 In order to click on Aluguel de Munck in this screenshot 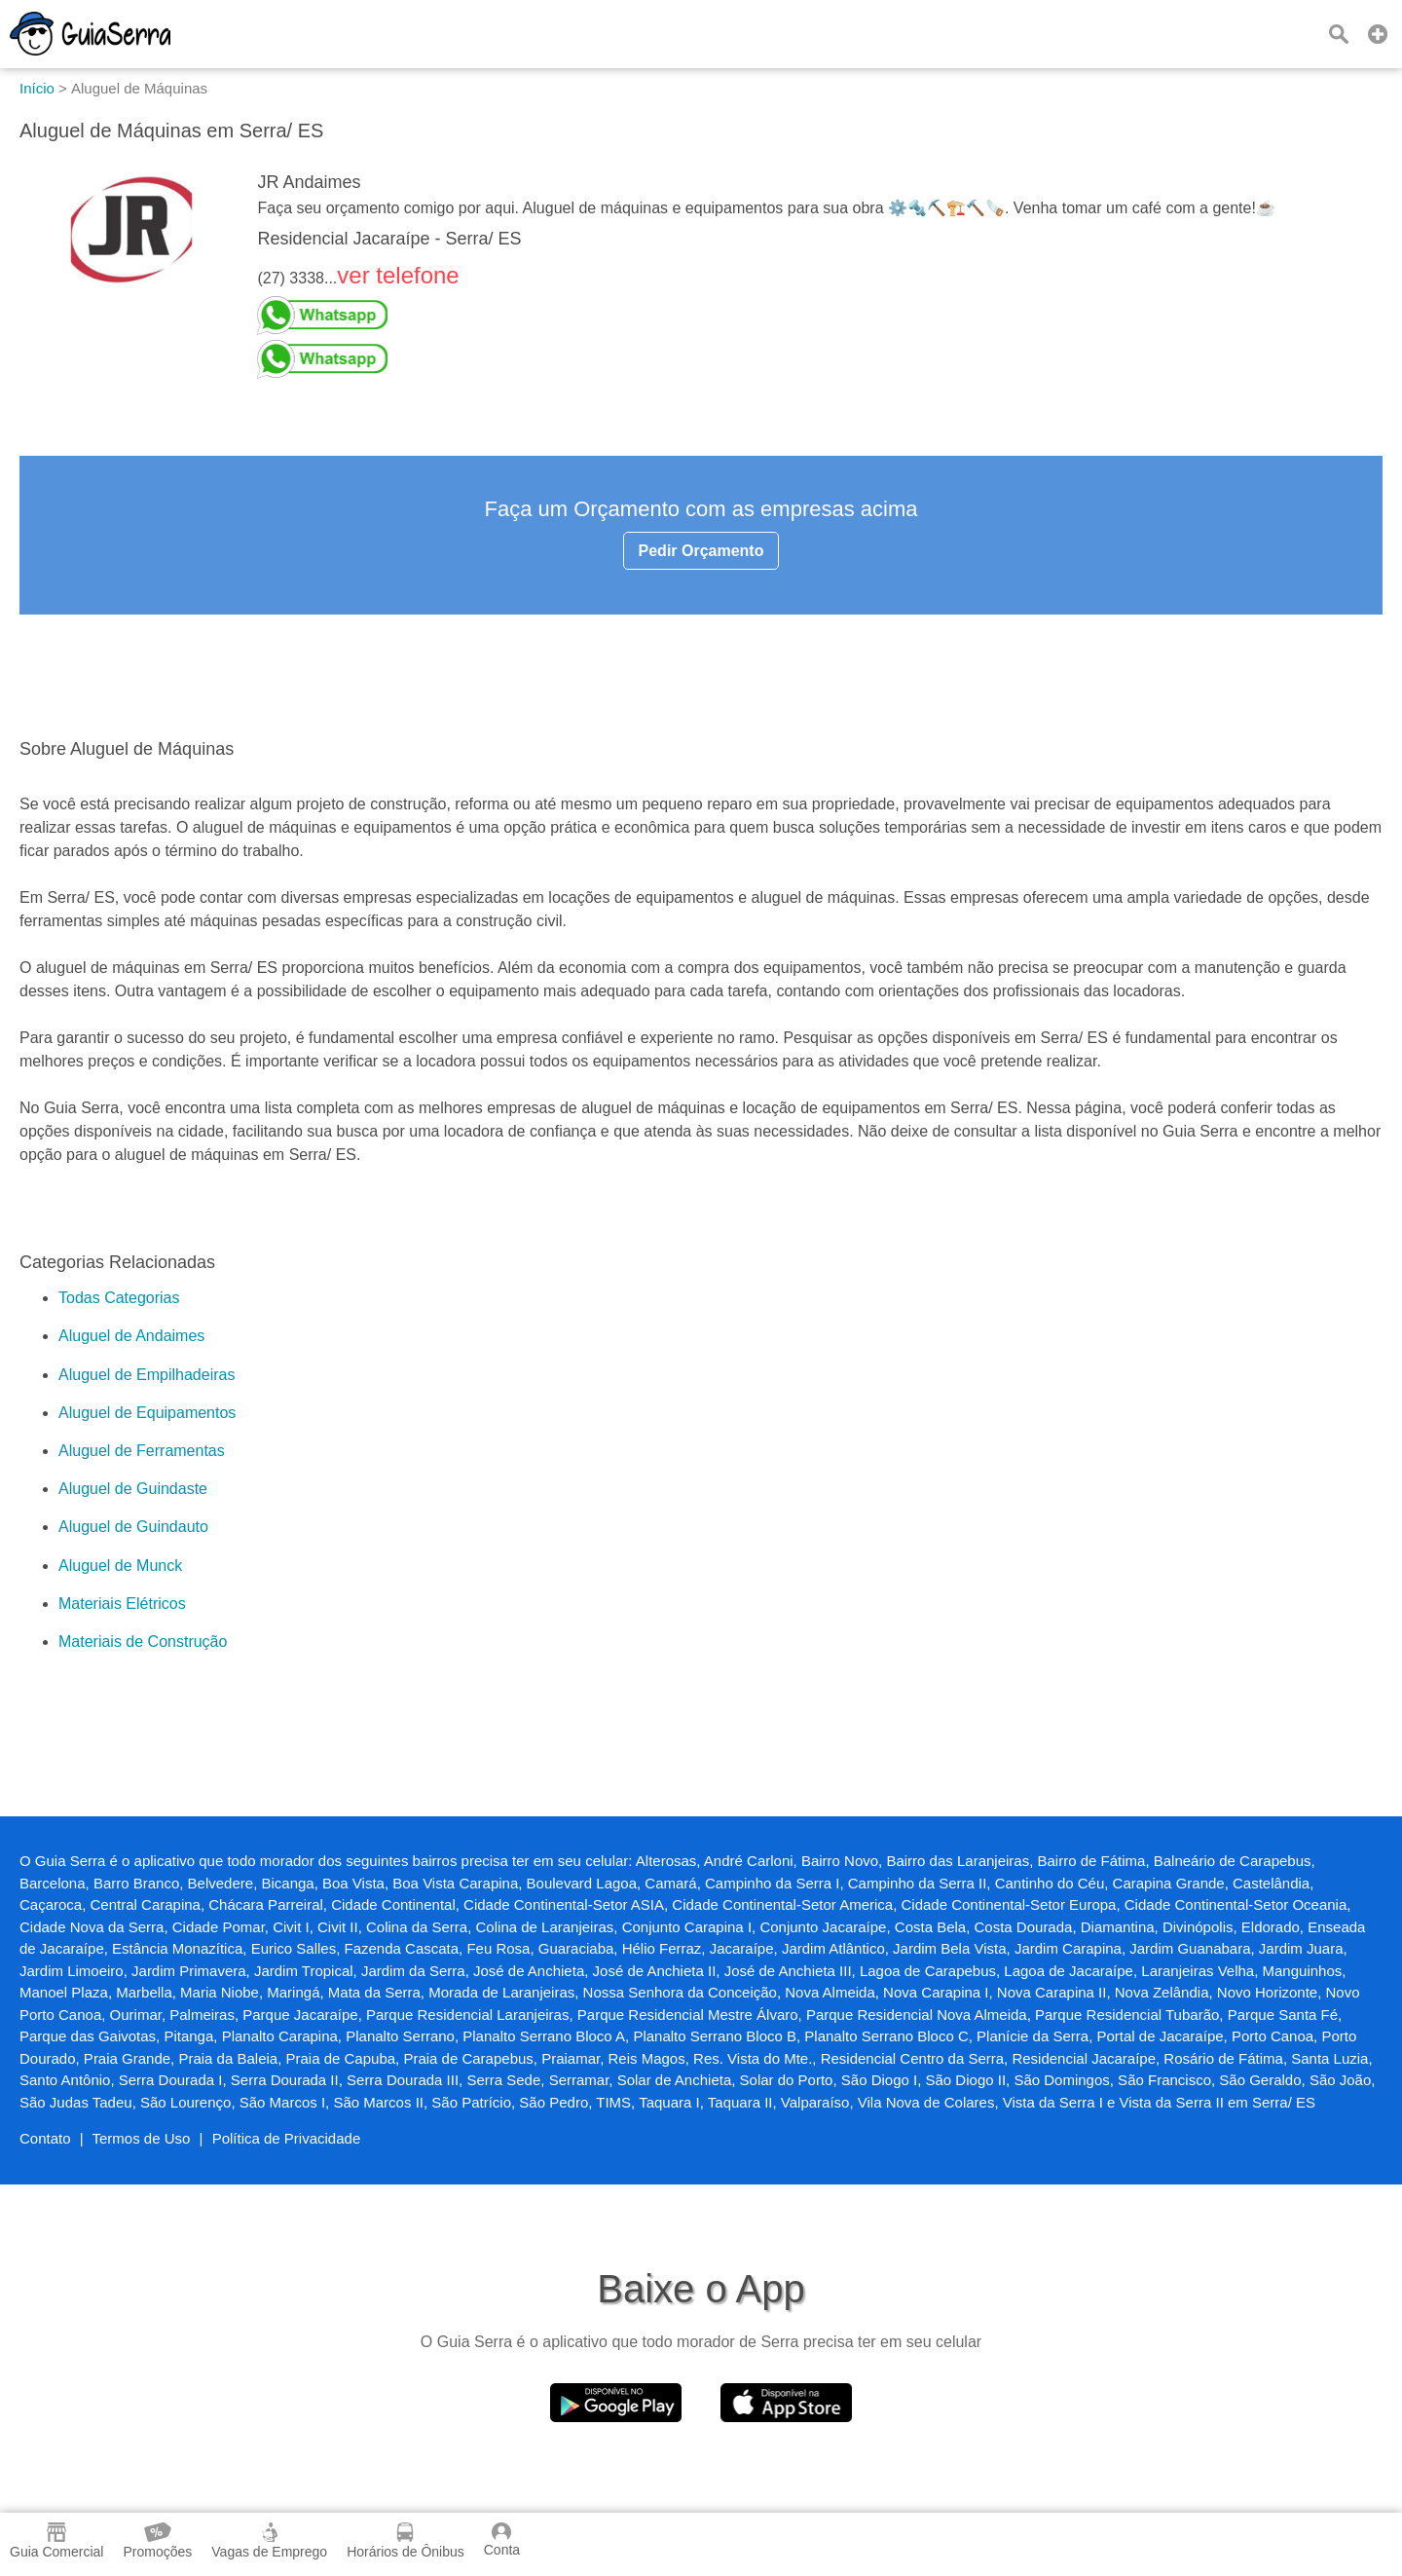, I will do `click(120, 1565)`.